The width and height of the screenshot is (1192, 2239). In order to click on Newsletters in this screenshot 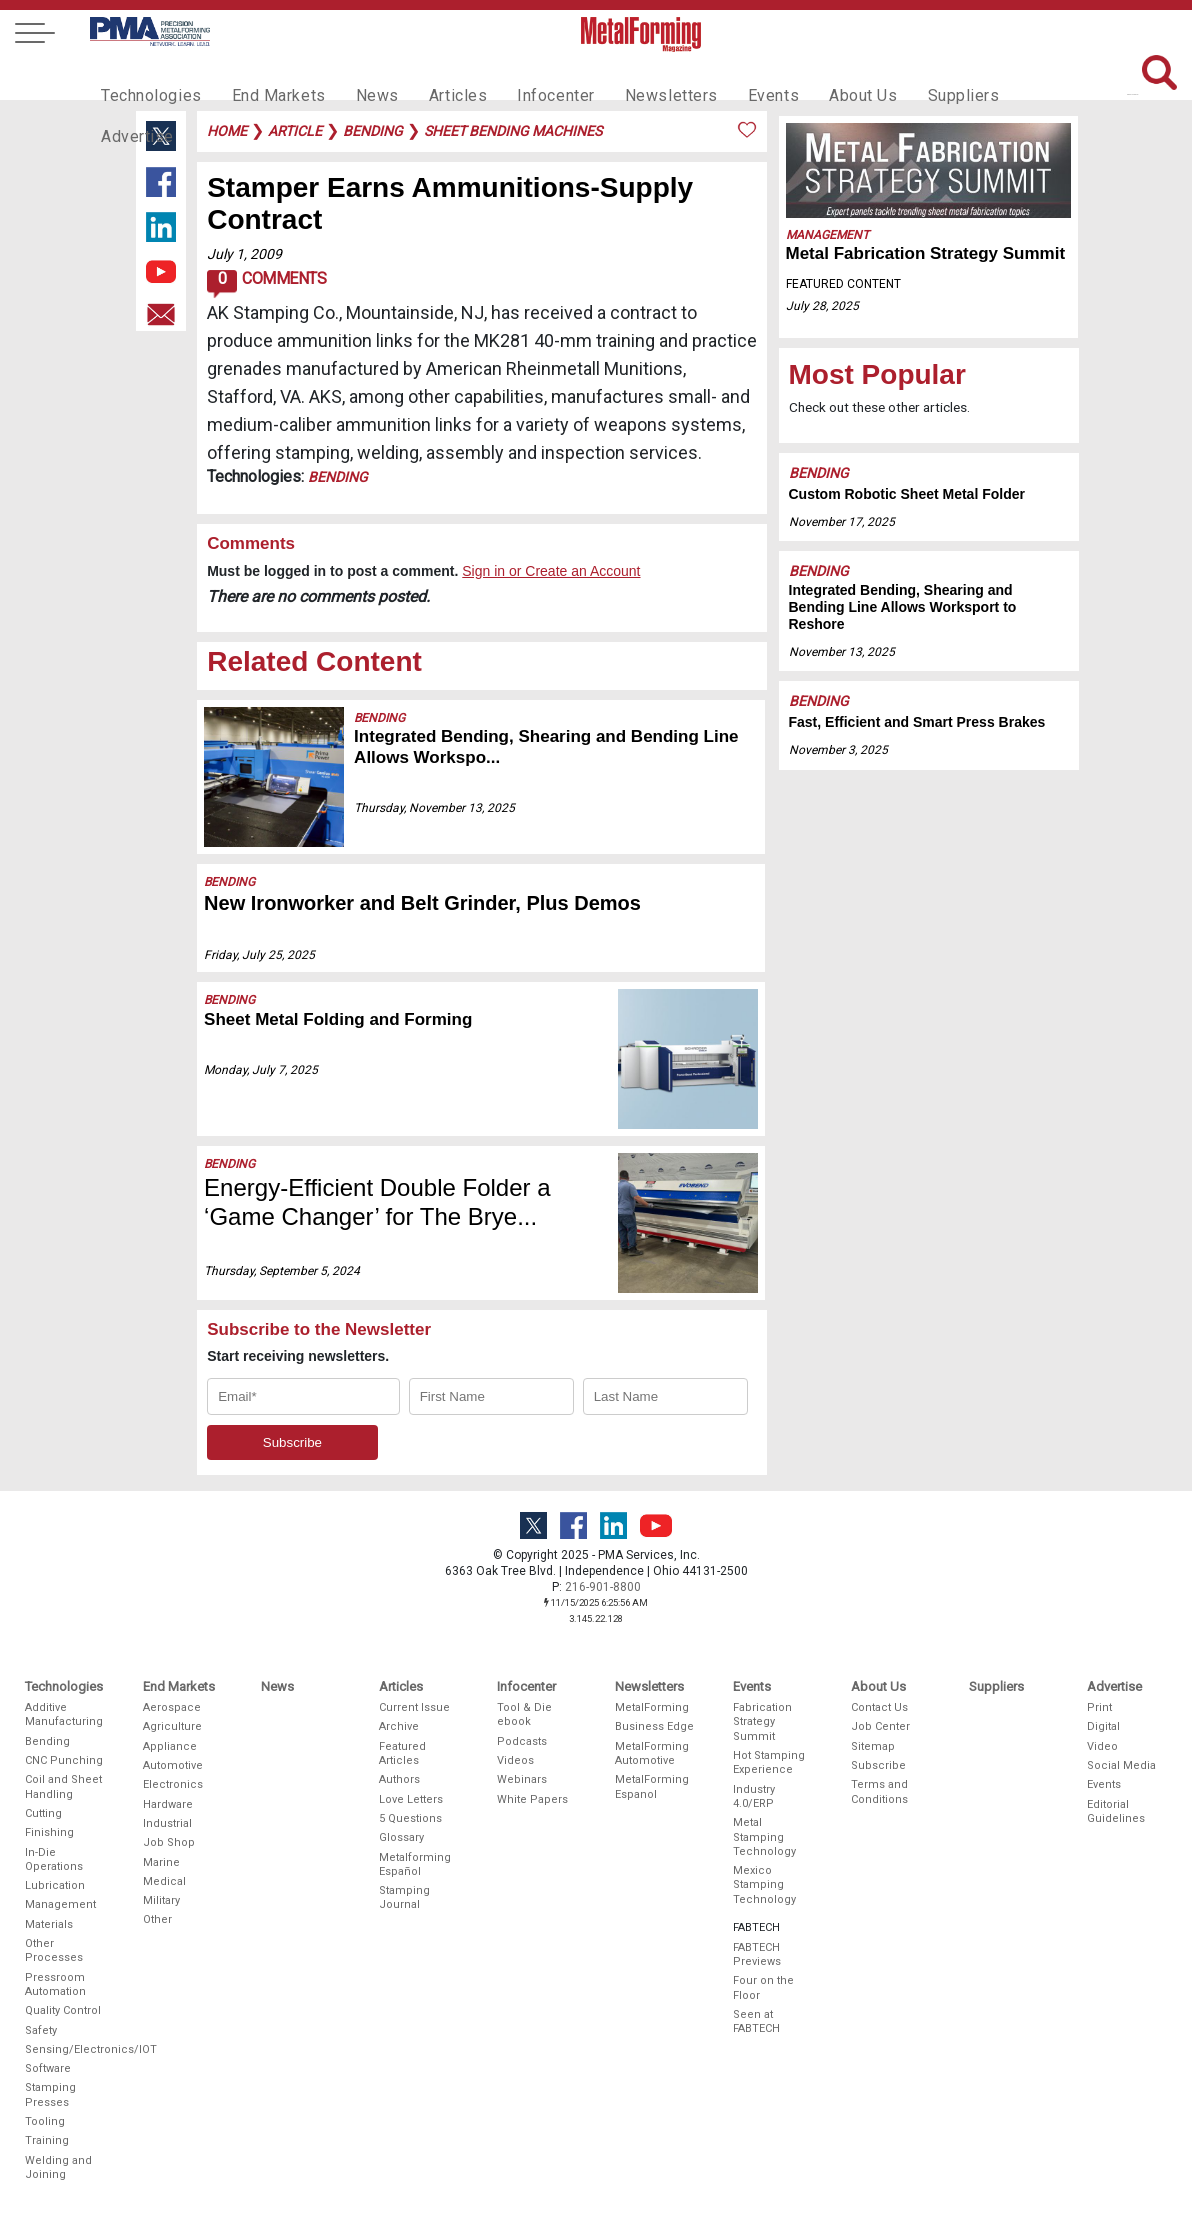, I will do `click(629, 76)`.